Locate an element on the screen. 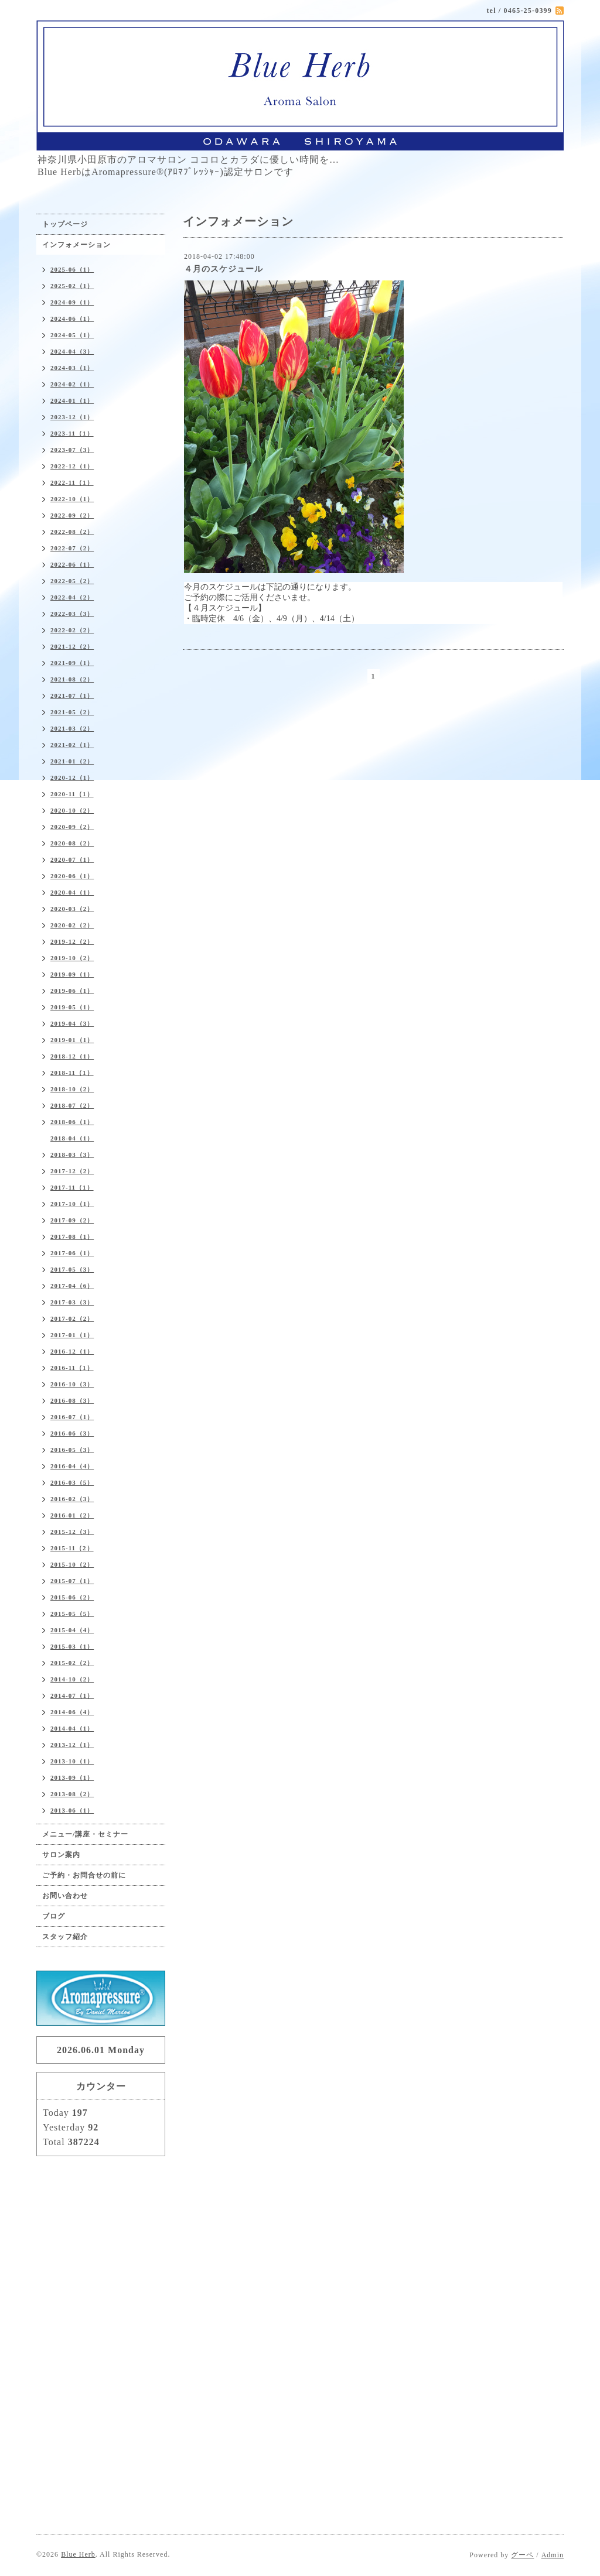 Image resolution: width=600 pixels, height=2576 pixels. 2021-12（2） is located at coordinates (72, 646).